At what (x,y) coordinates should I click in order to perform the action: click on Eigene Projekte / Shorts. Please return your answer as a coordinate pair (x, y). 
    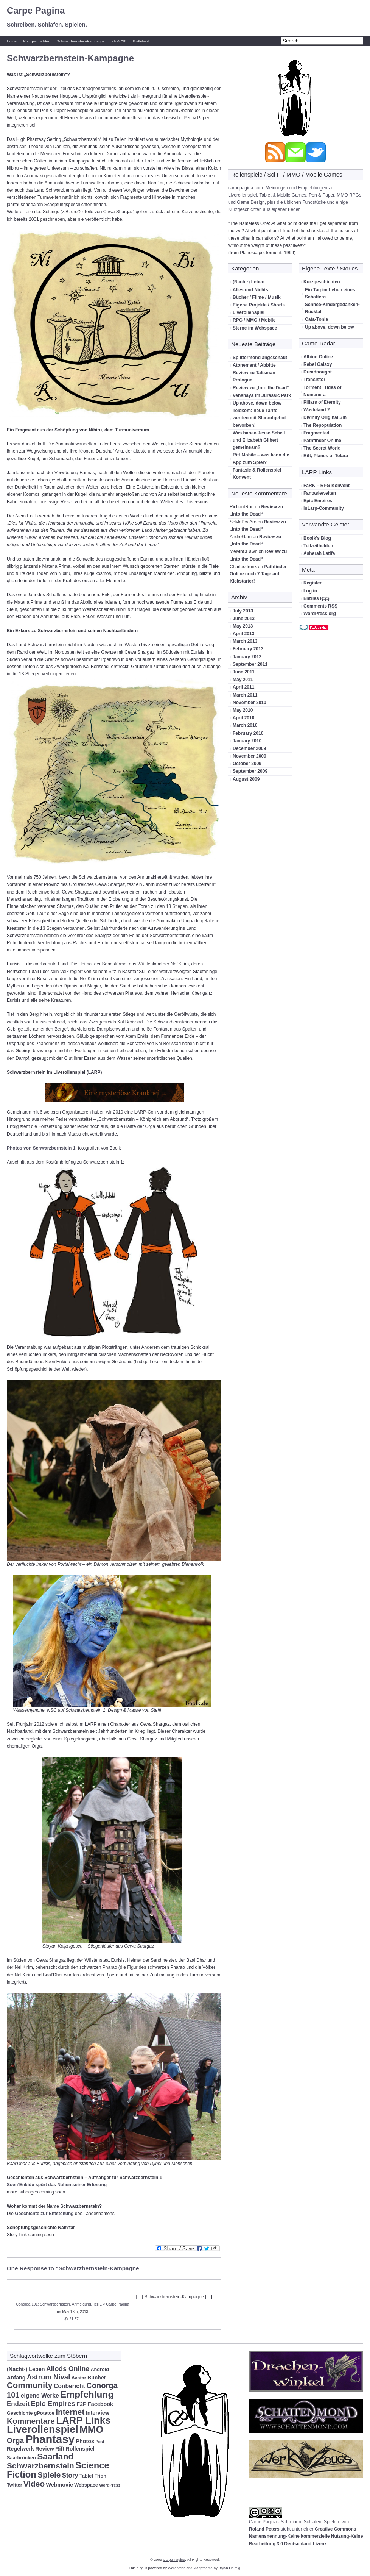
    Looking at the image, I should click on (259, 305).